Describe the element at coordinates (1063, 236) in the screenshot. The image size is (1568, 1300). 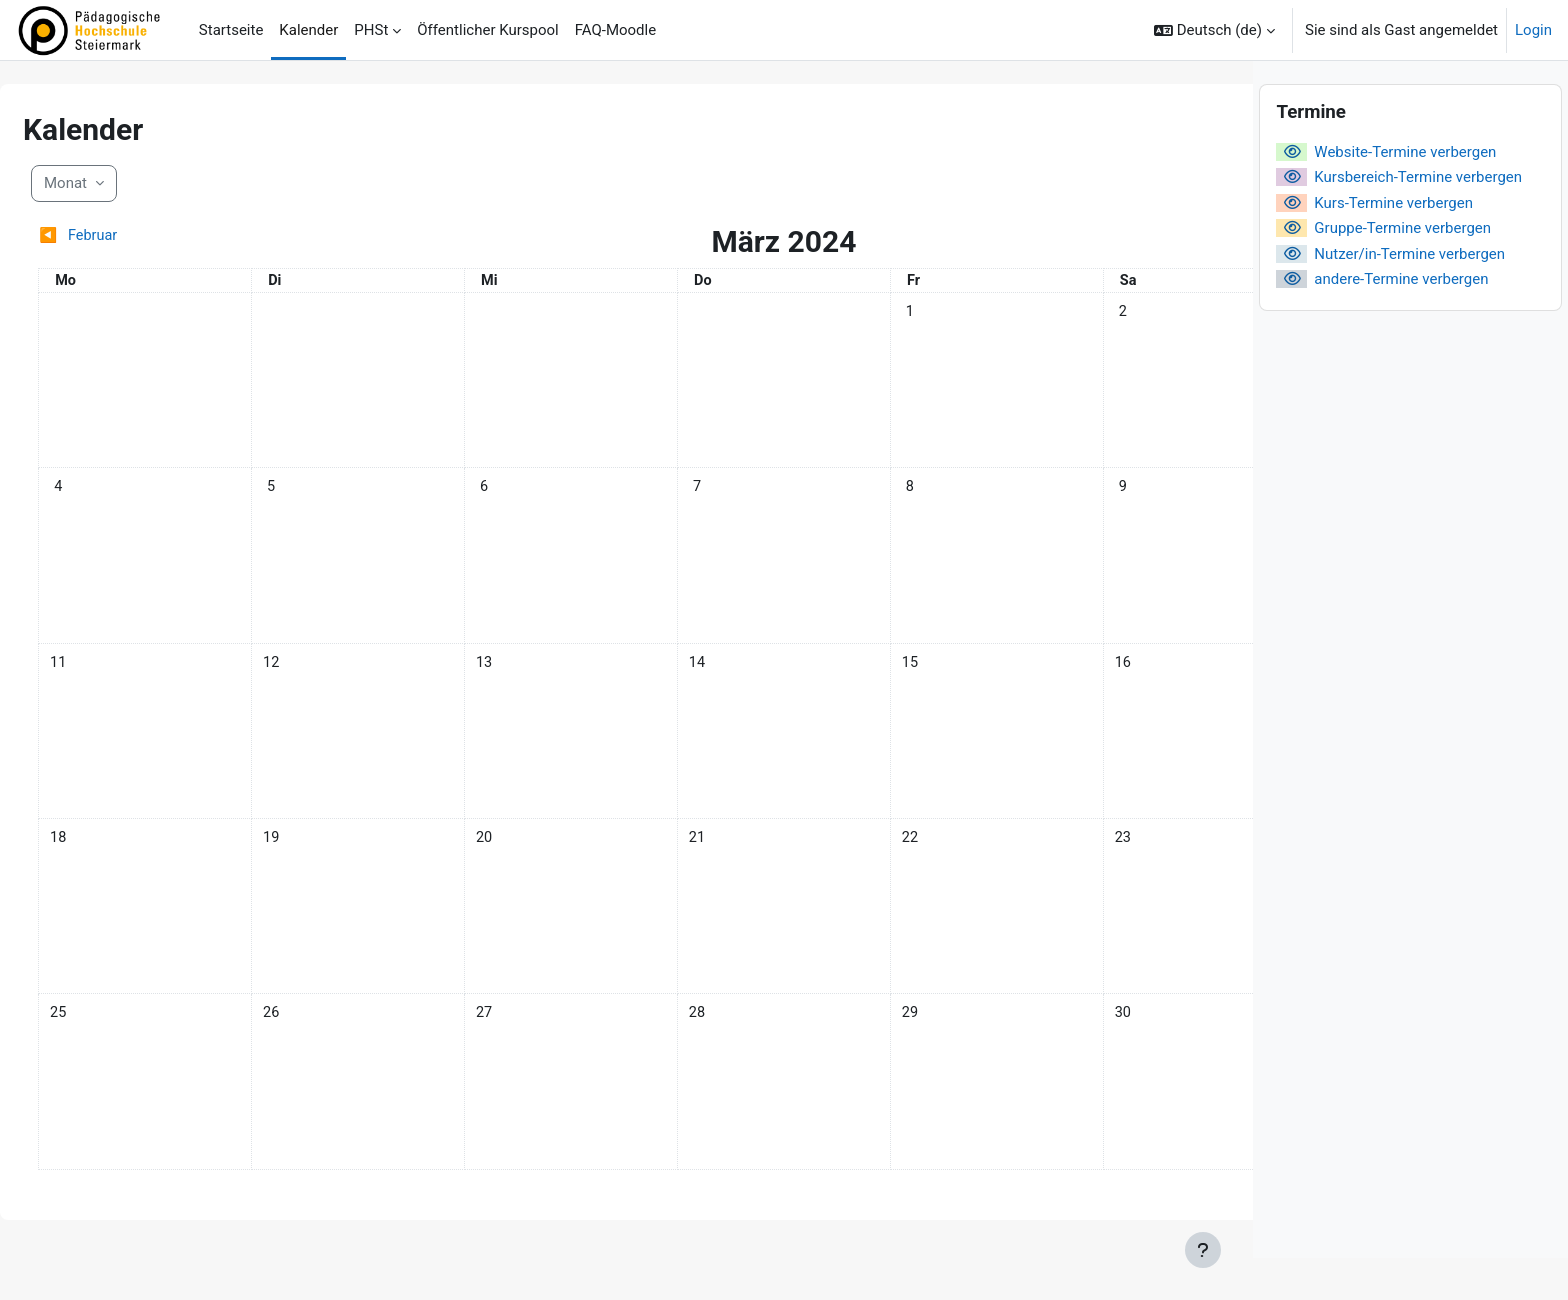
I see `[Nächster Monat: April]` at that location.